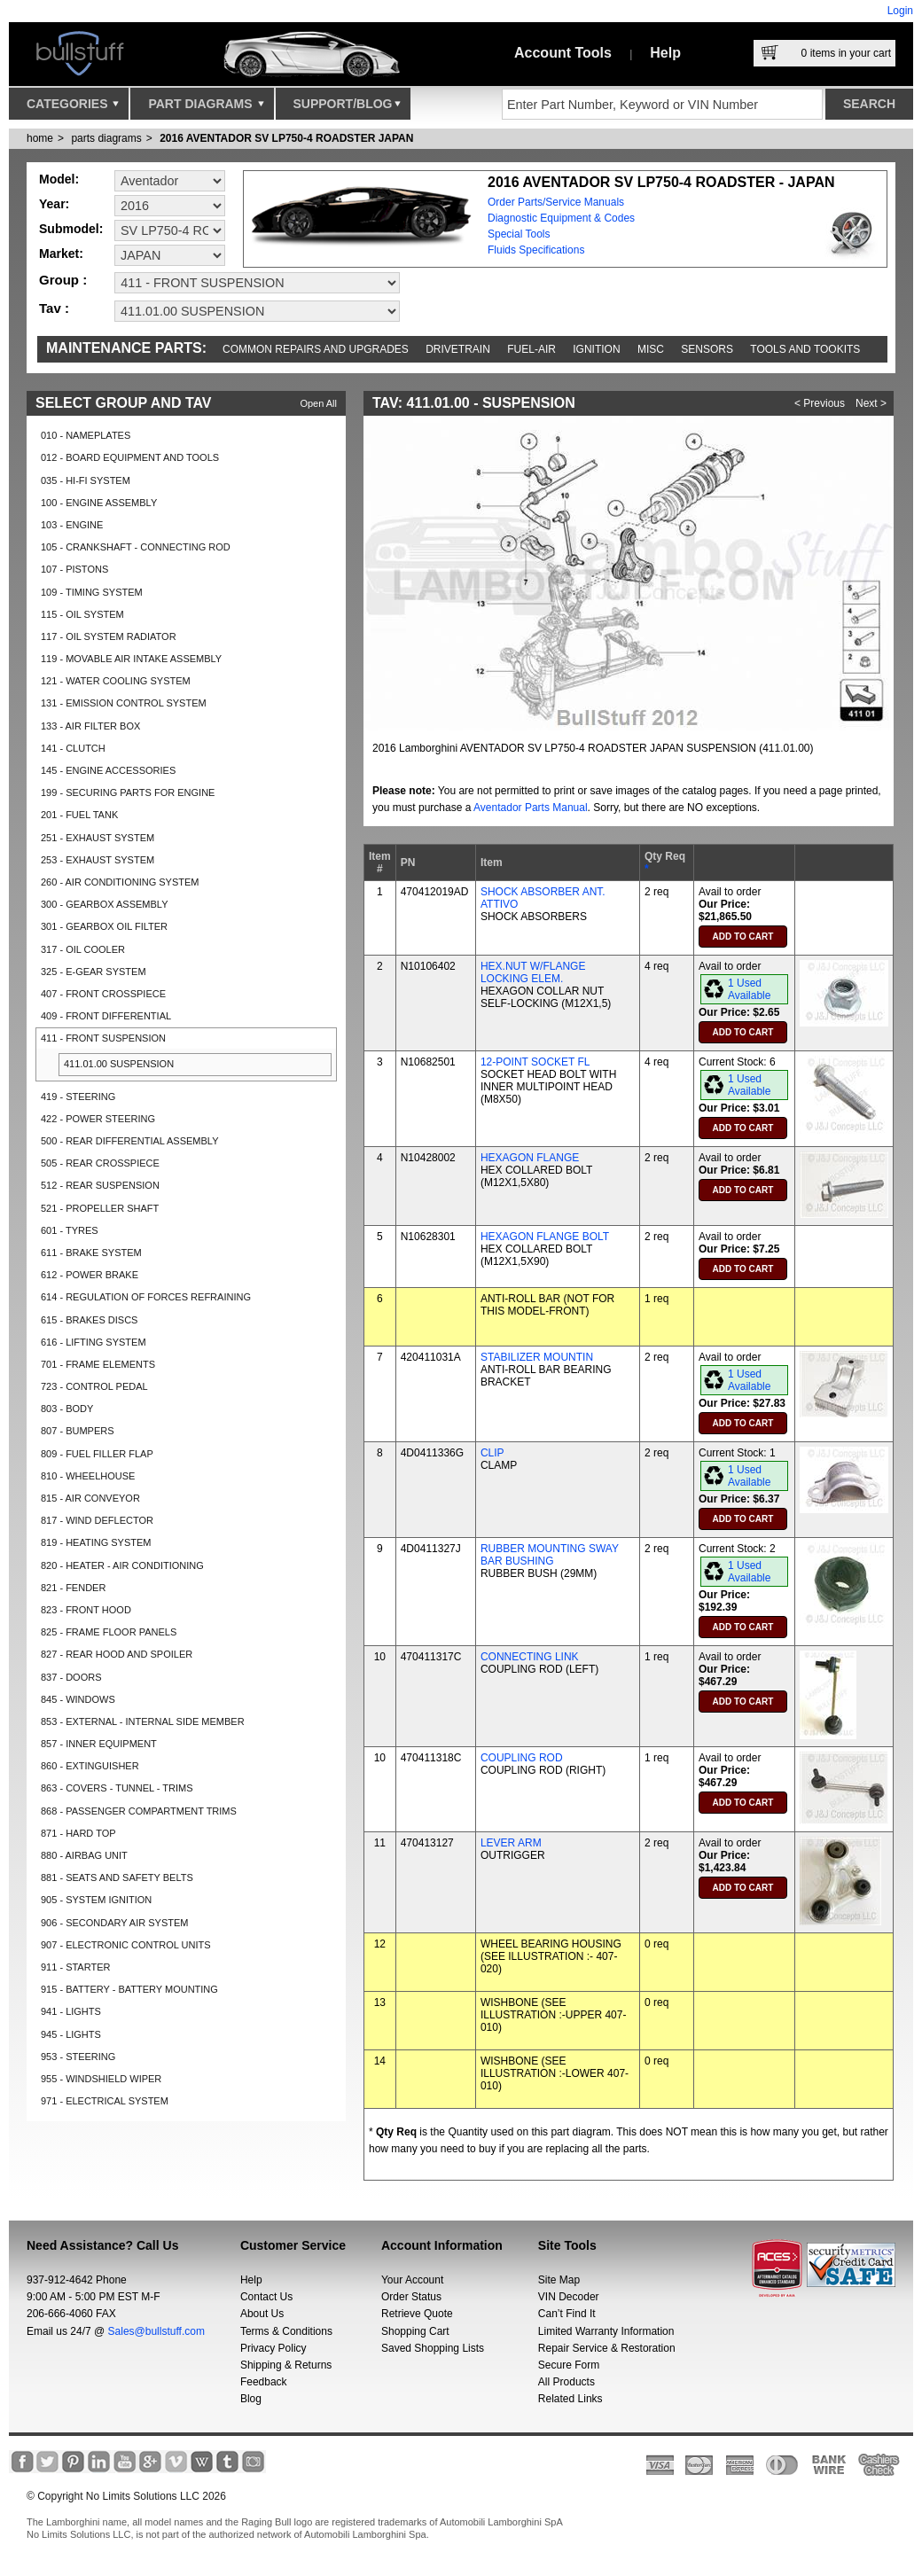 The image size is (922, 2576). What do you see at coordinates (77, 1430) in the screenshot?
I see `807 - BUMPERS` at bounding box center [77, 1430].